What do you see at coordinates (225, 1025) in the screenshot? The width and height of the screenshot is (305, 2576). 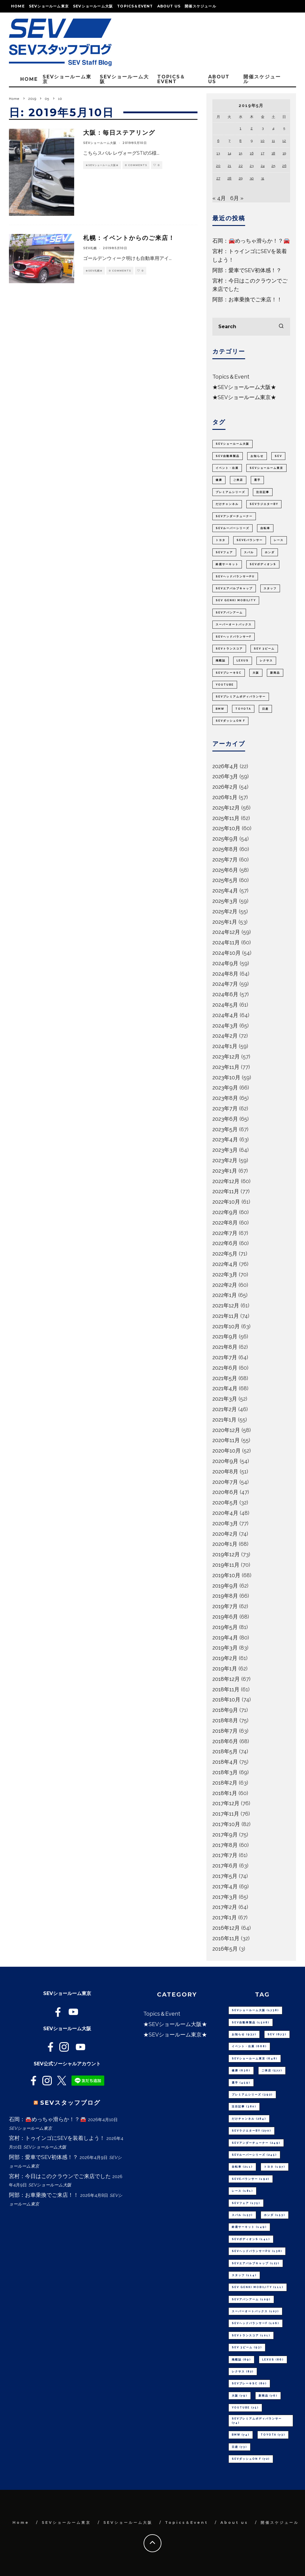 I see `2024年3月` at bounding box center [225, 1025].